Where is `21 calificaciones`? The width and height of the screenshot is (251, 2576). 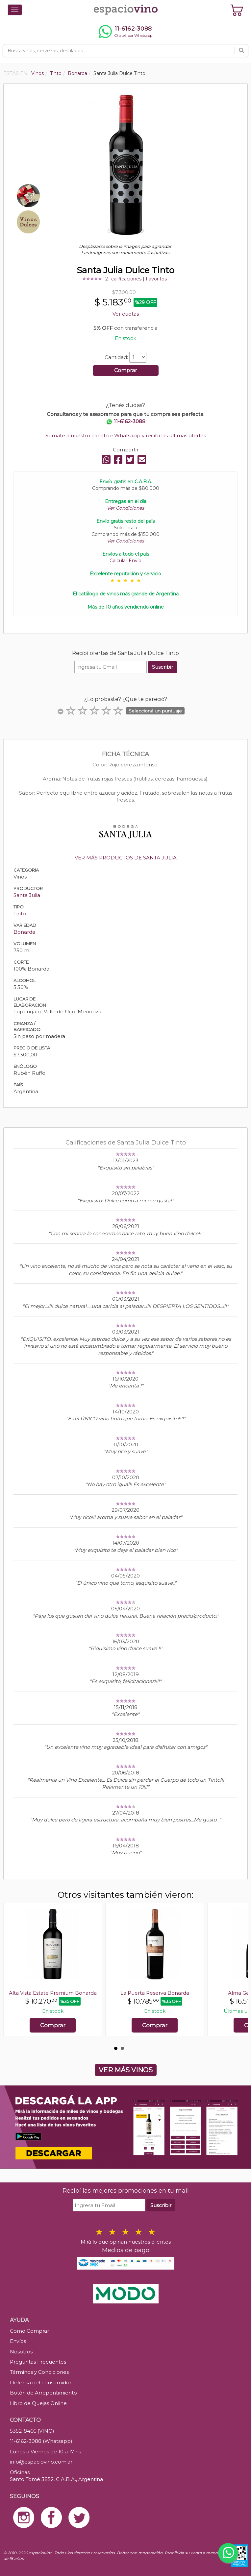
21 calificaciones is located at coordinates (123, 279).